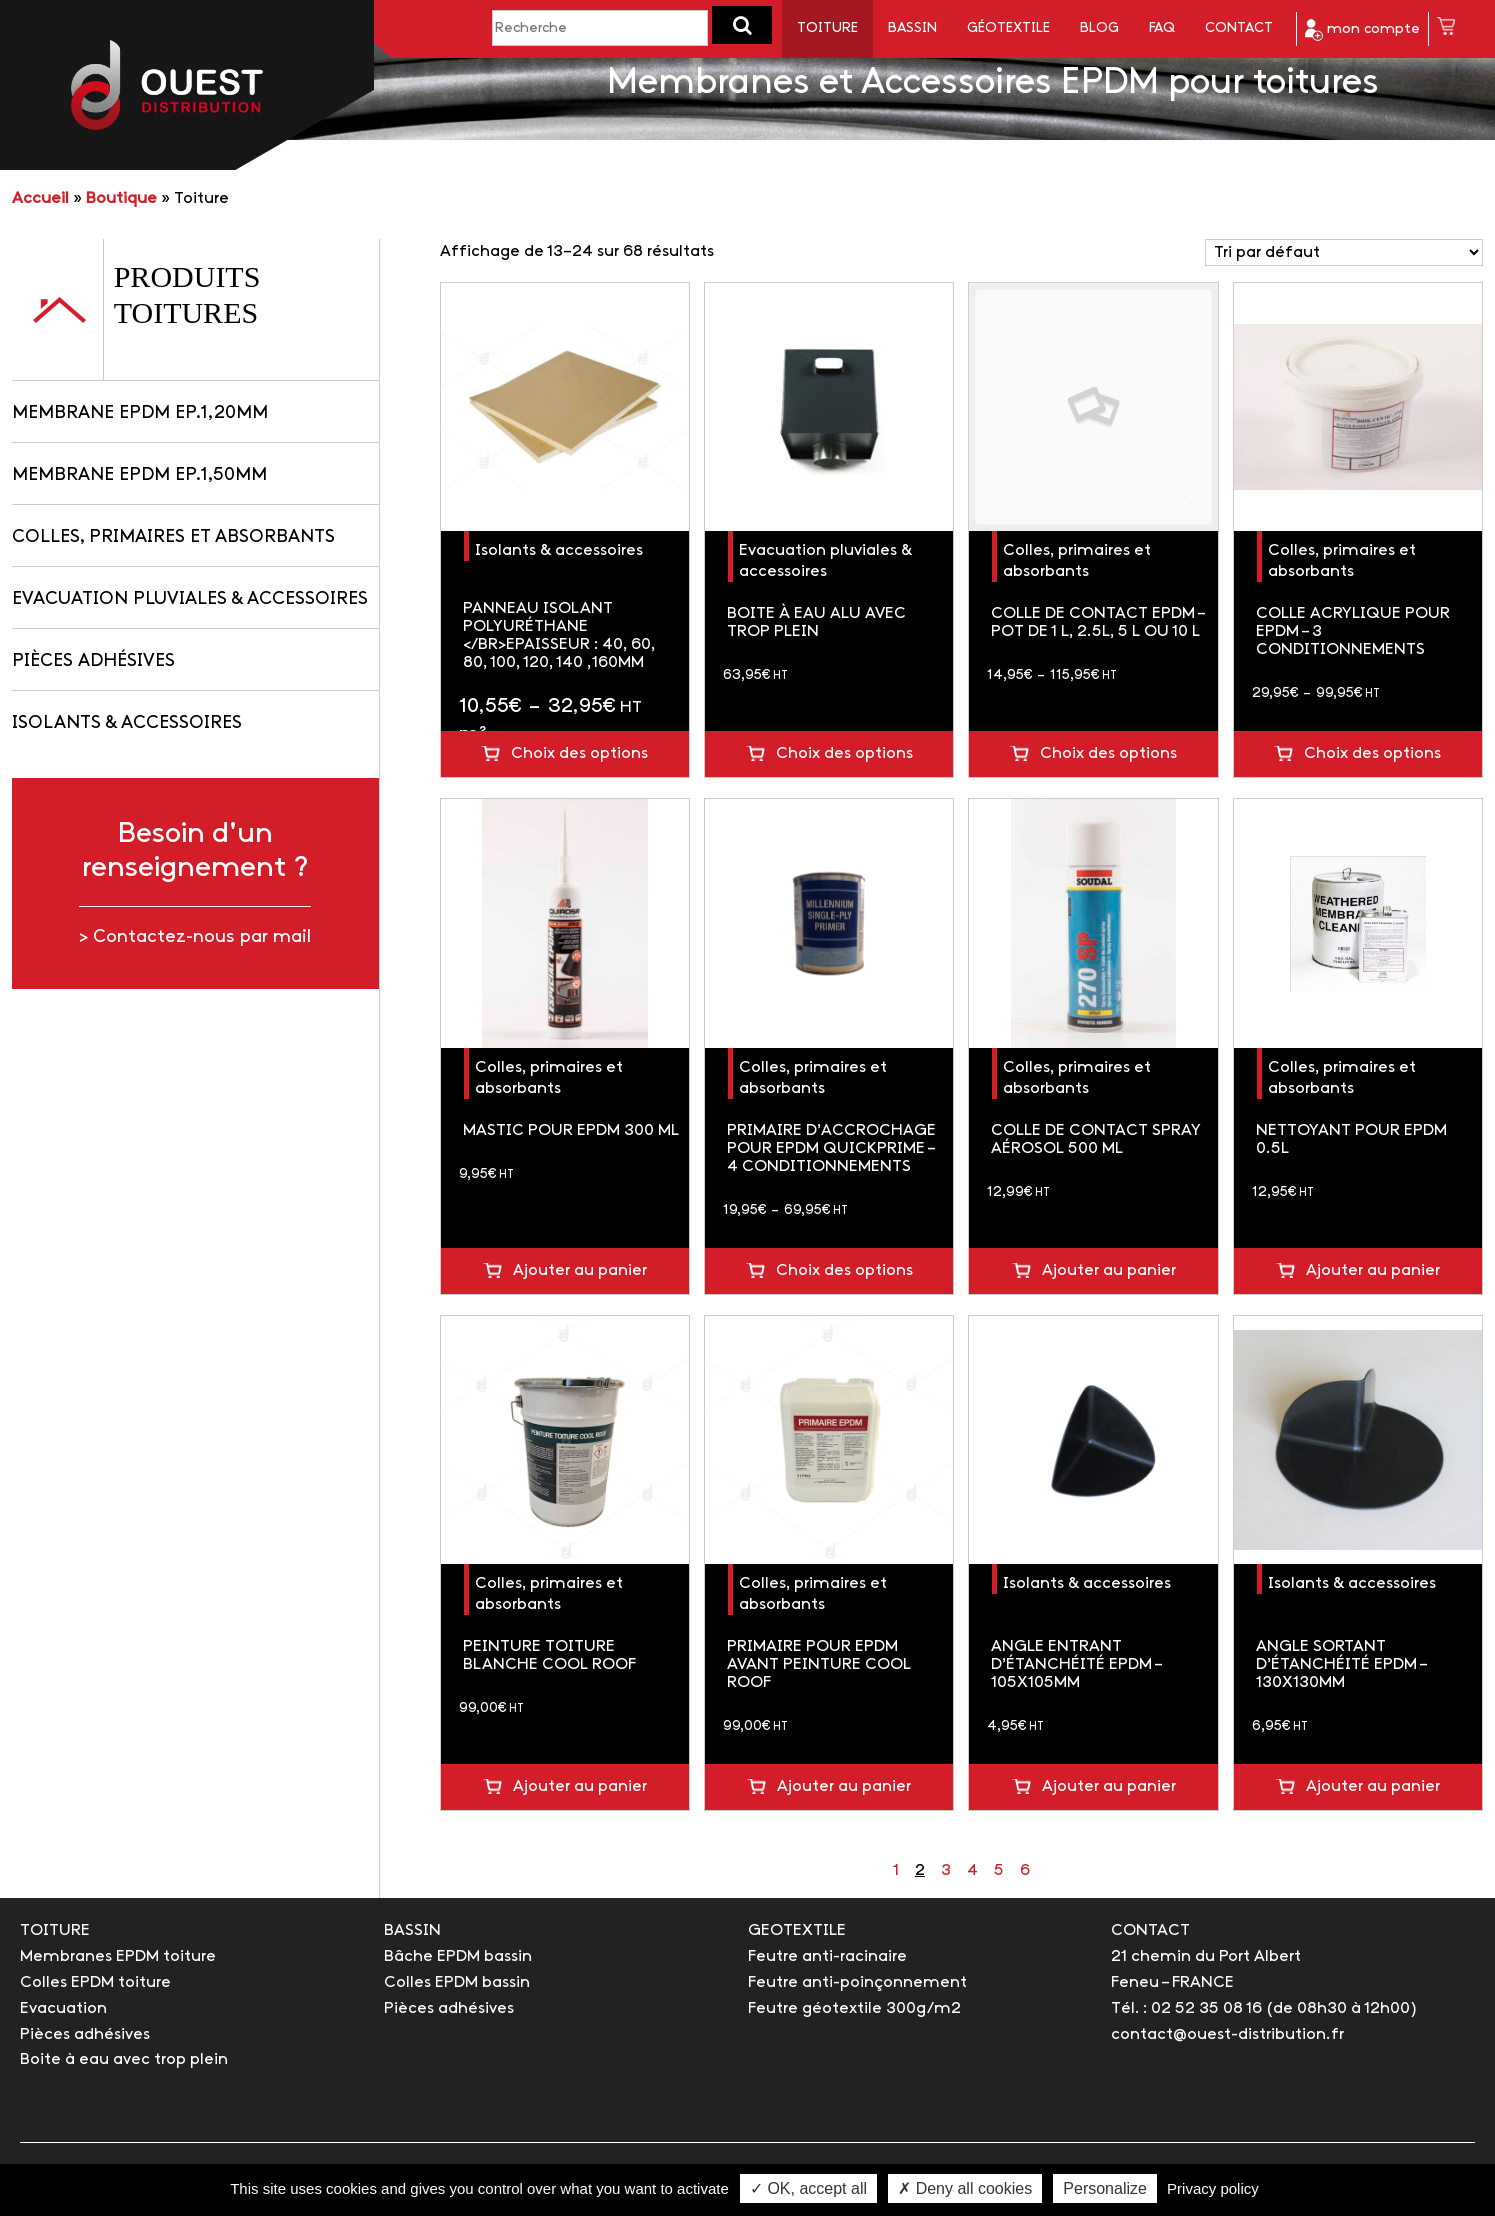  I want to click on Feutre anti-racinaire, so click(827, 1956).